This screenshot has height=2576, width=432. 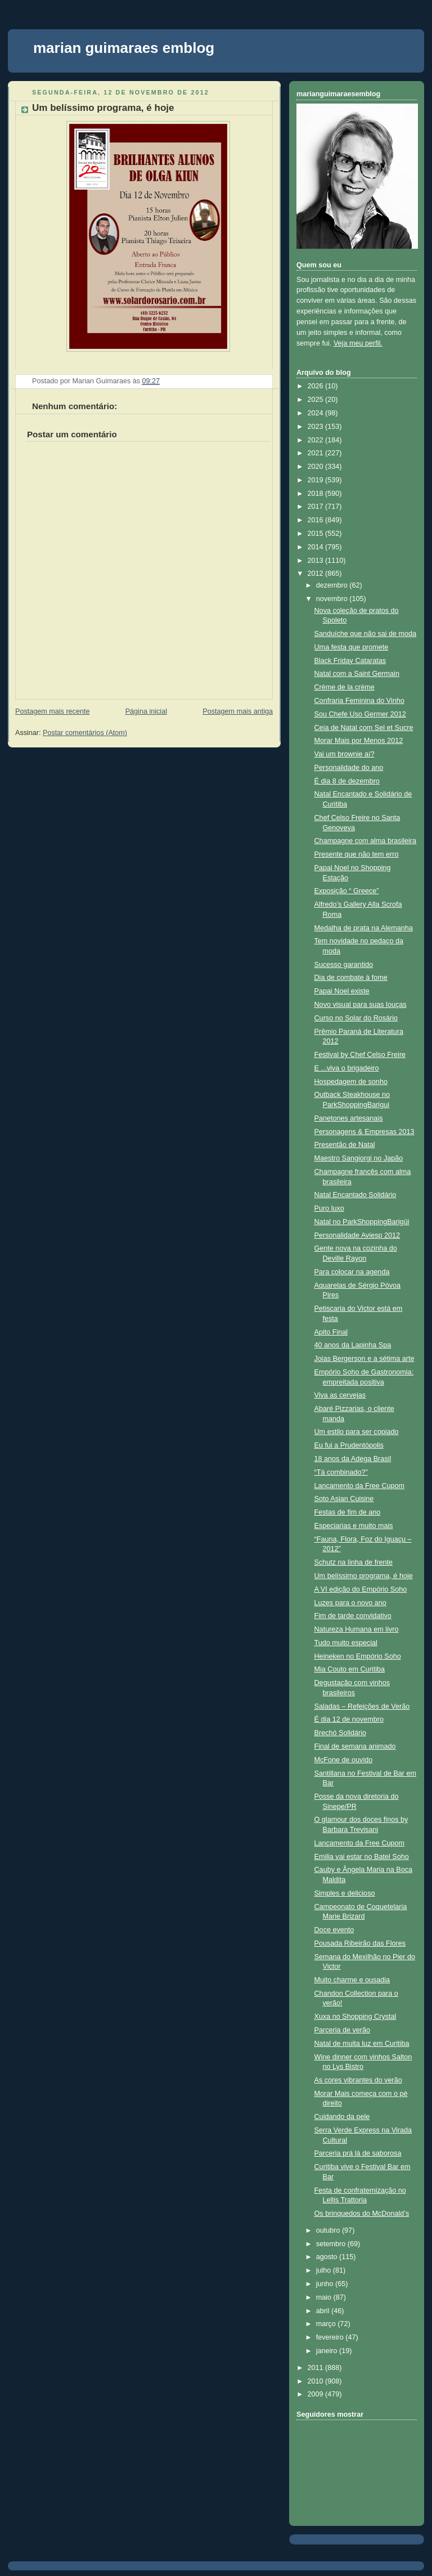 I want to click on Emilia vai estar no Batel Soho, so click(x=361, y=1857).